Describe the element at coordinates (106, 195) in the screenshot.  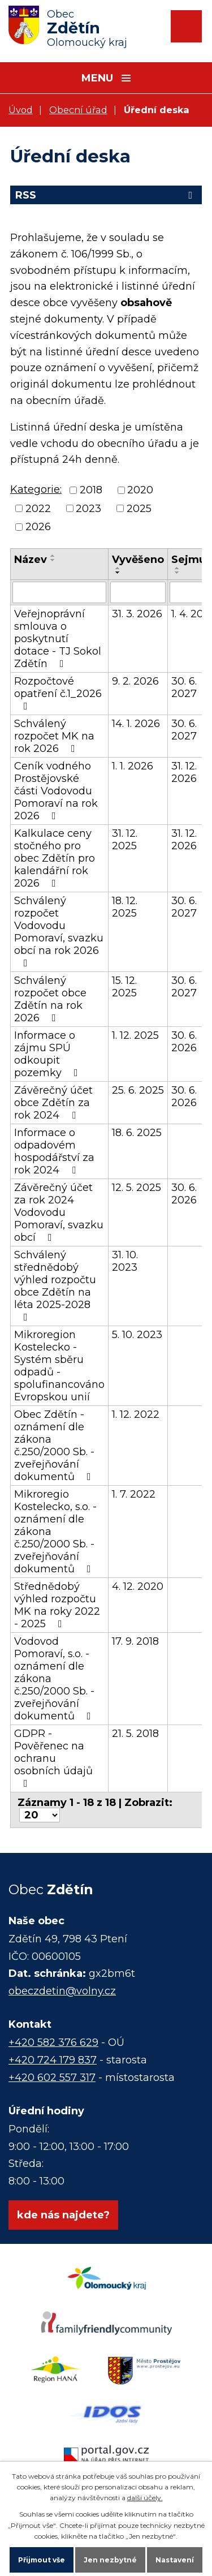
I see `RSS` at that location.